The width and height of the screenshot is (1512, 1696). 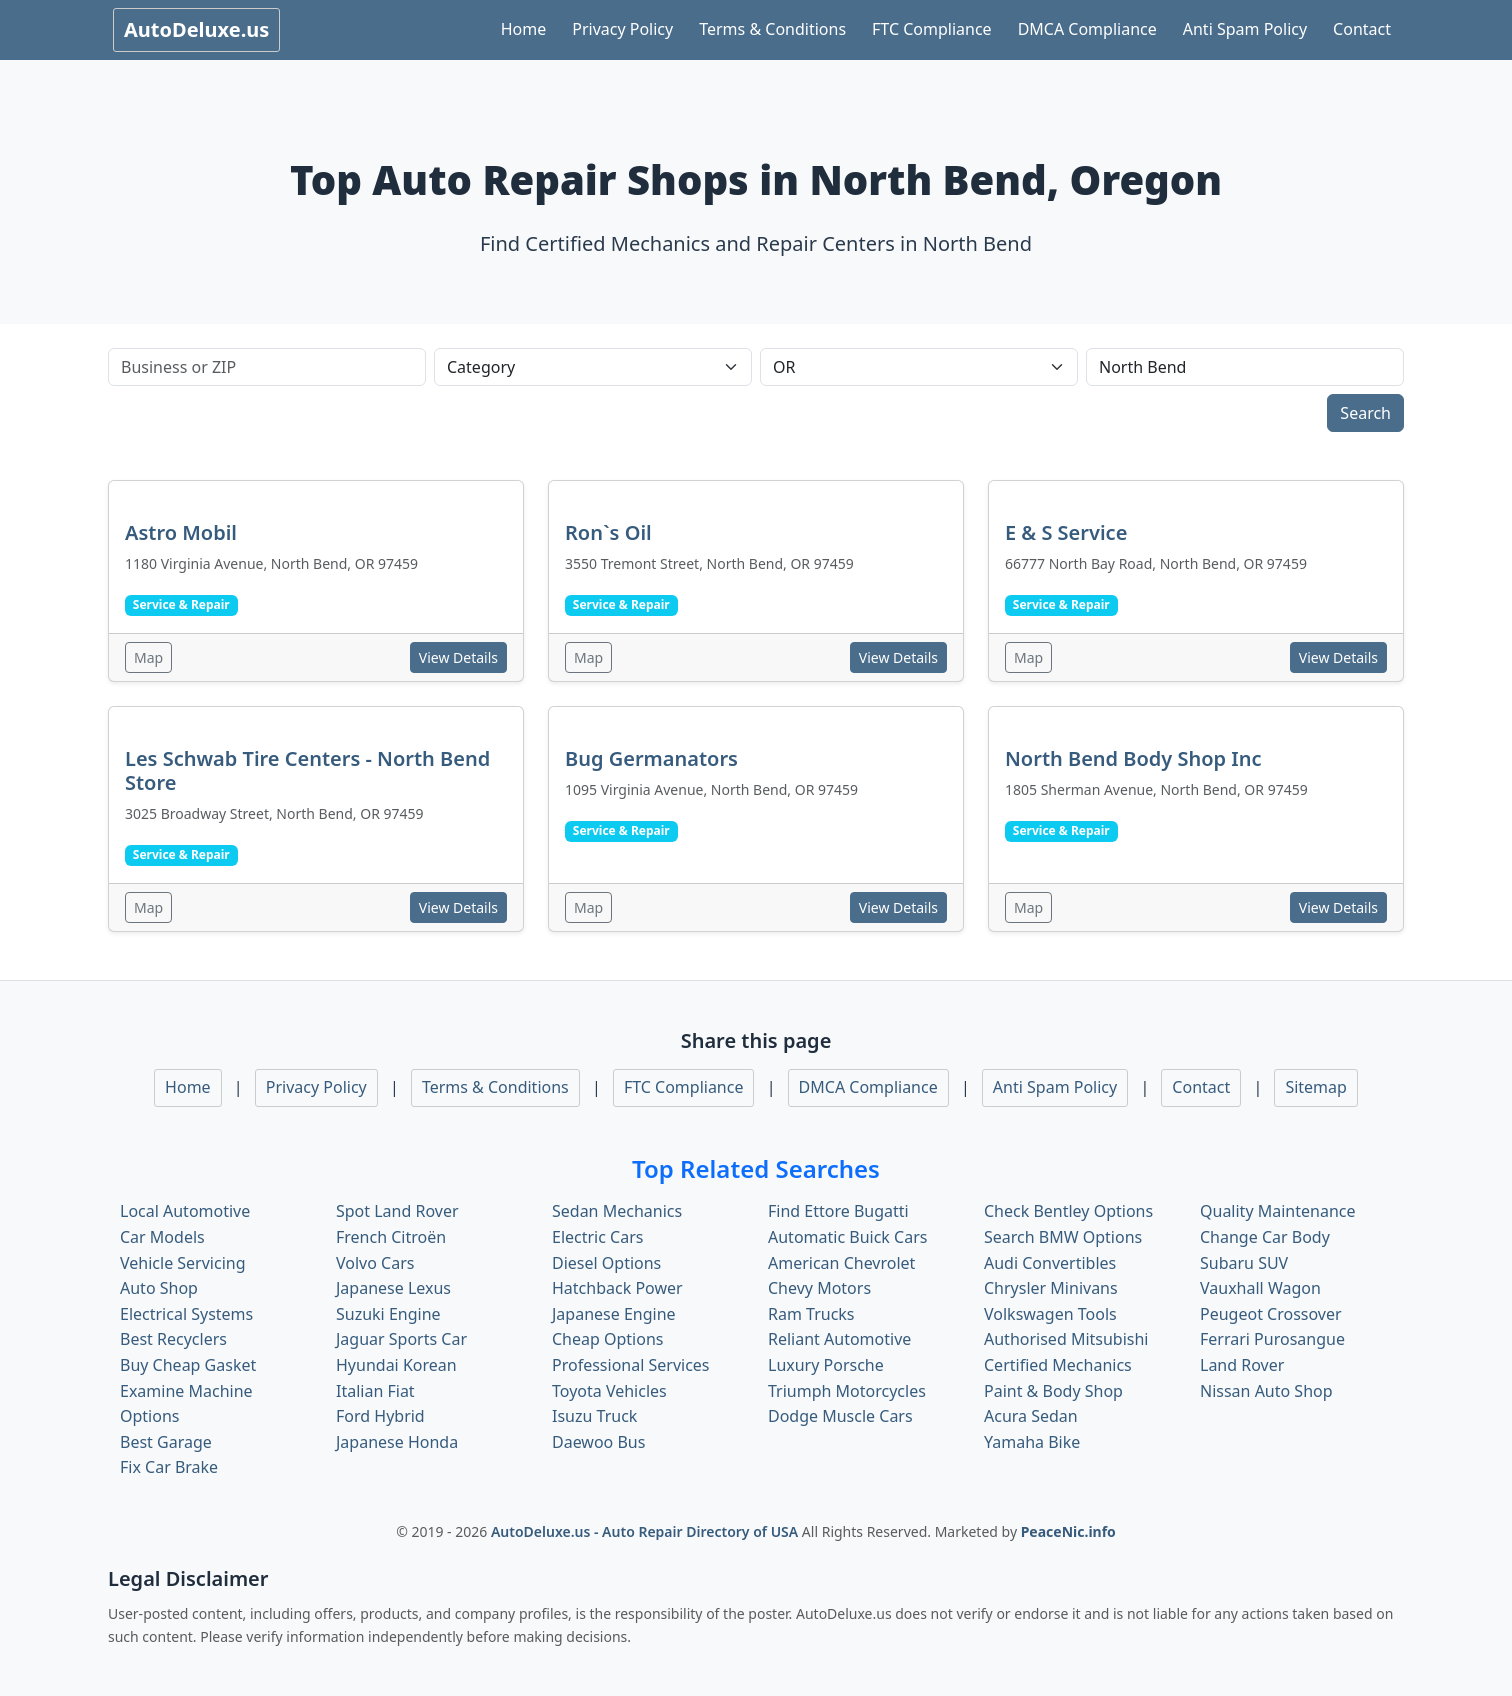 I want to click on AutoDeluxe.us, so click(x=196, y=29).